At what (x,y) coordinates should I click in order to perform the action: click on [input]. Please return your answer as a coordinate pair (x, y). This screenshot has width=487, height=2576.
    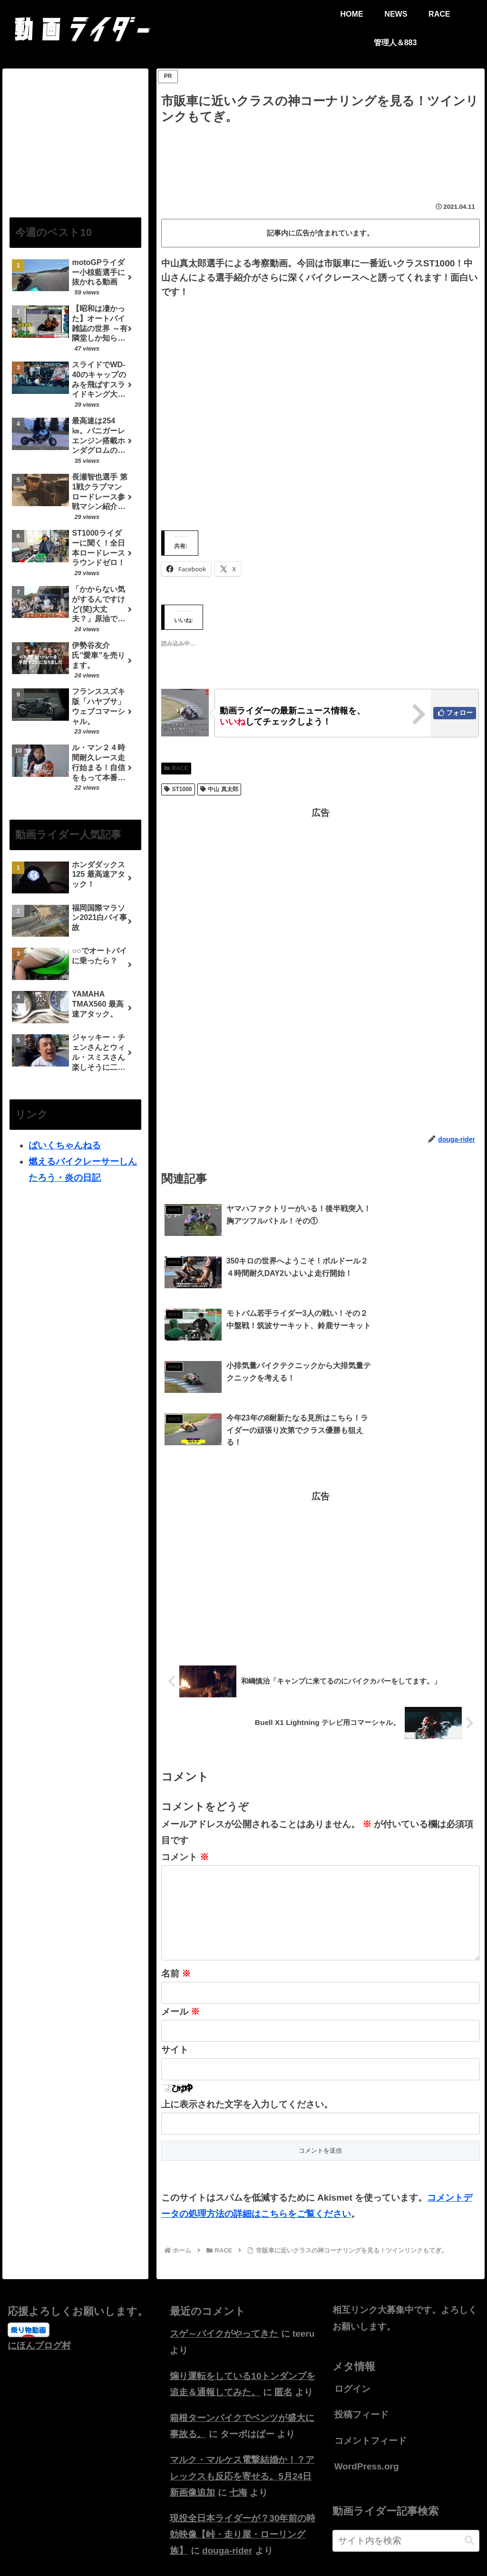
    Looking at the image, I should click on (405, 2475).